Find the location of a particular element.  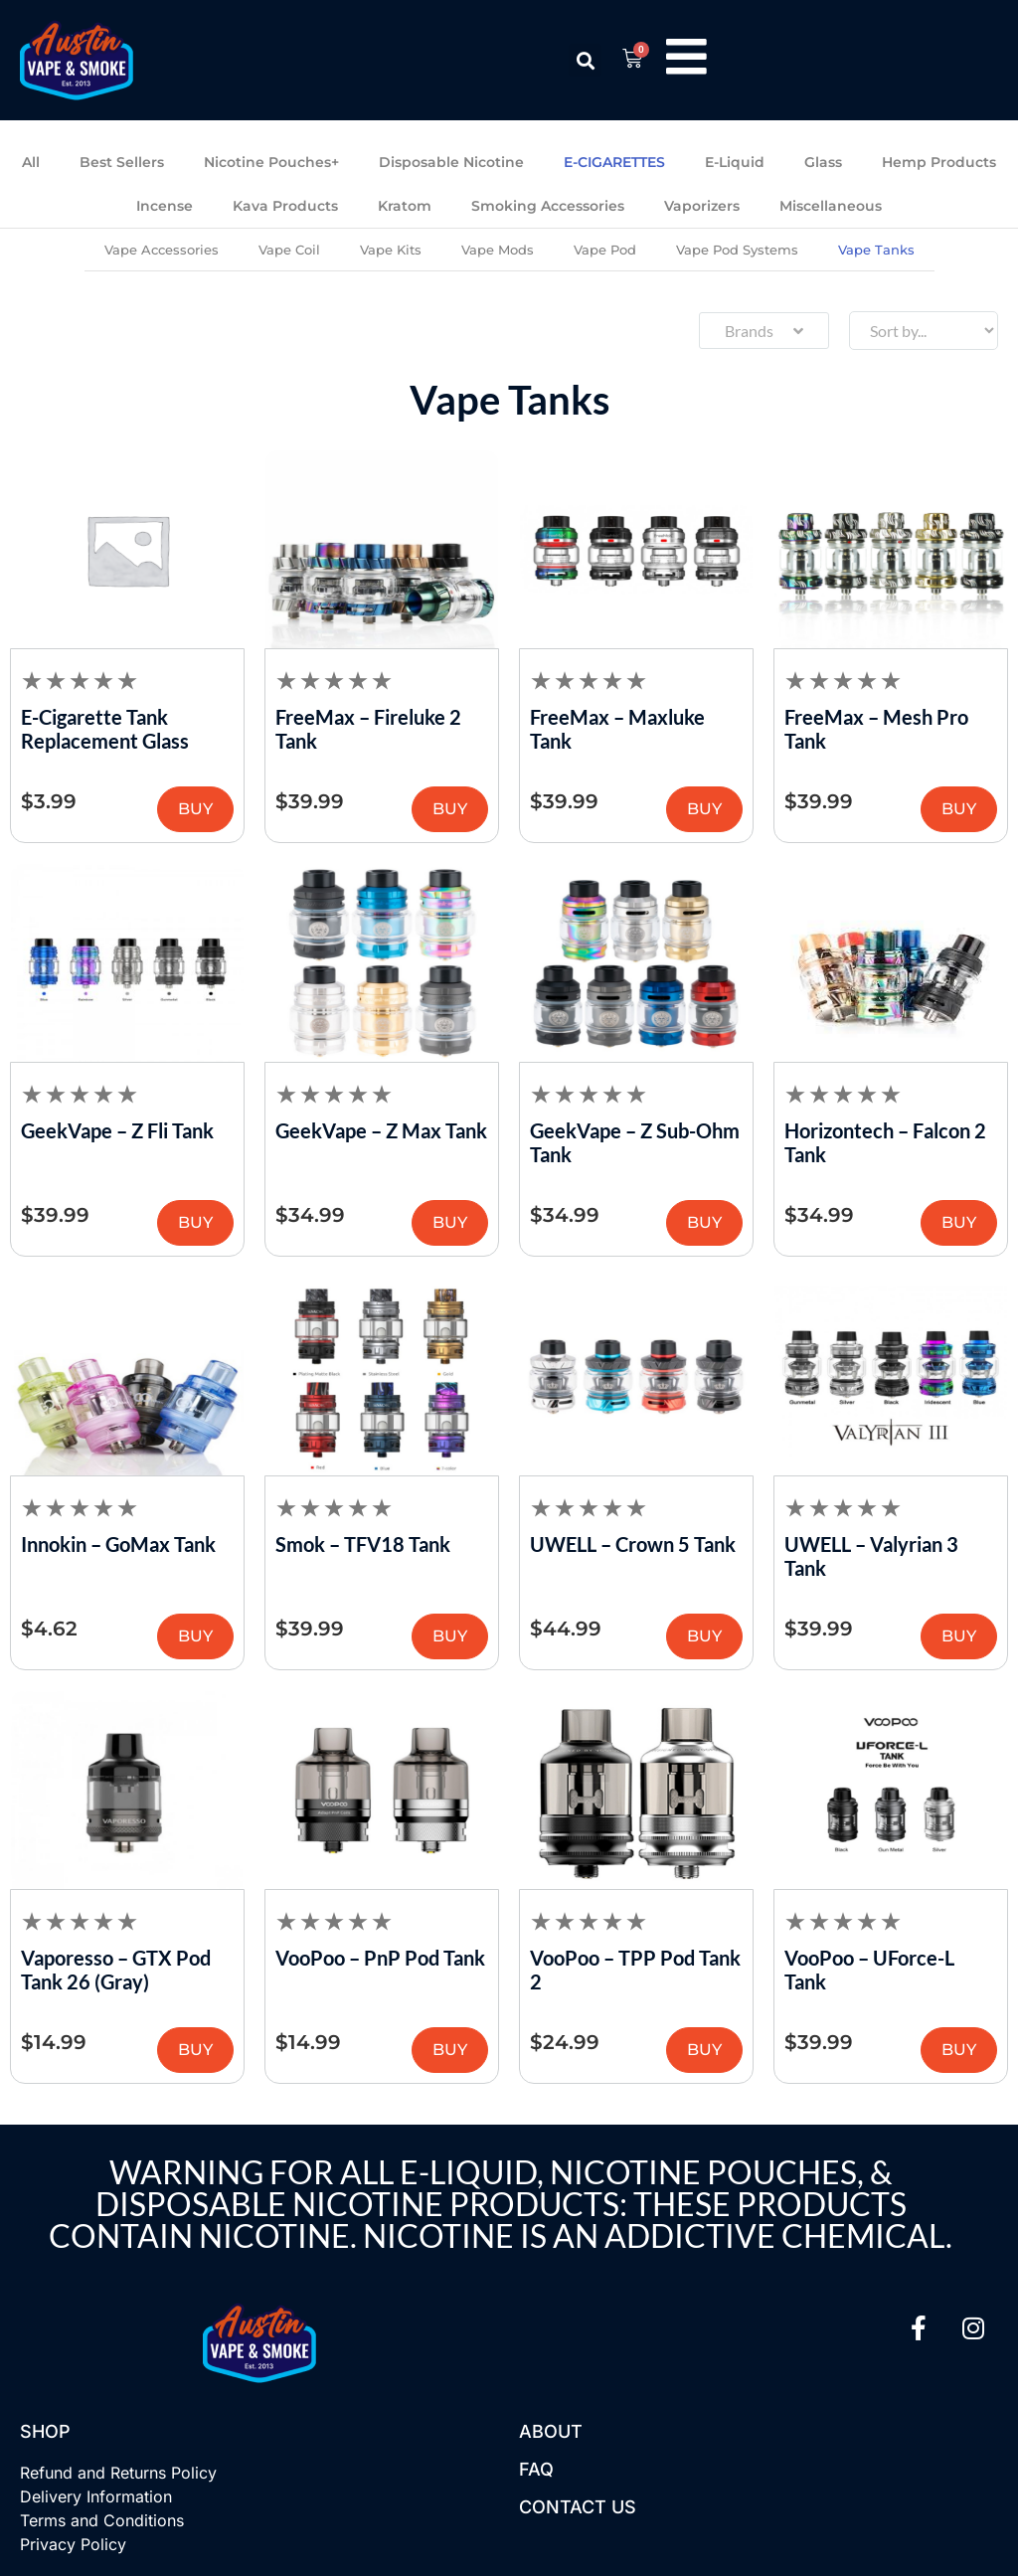

Kava Products is located at coordinates (285, 206).